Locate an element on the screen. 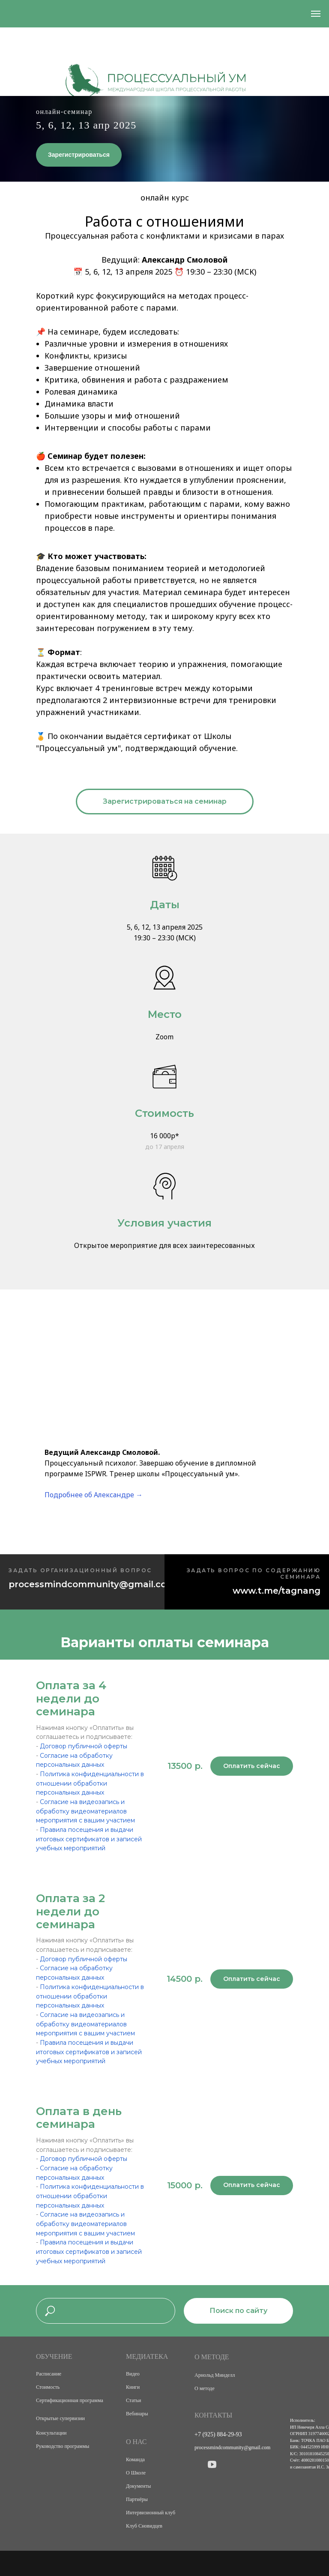  Руководство программы is located at coordinates (62, 2446).